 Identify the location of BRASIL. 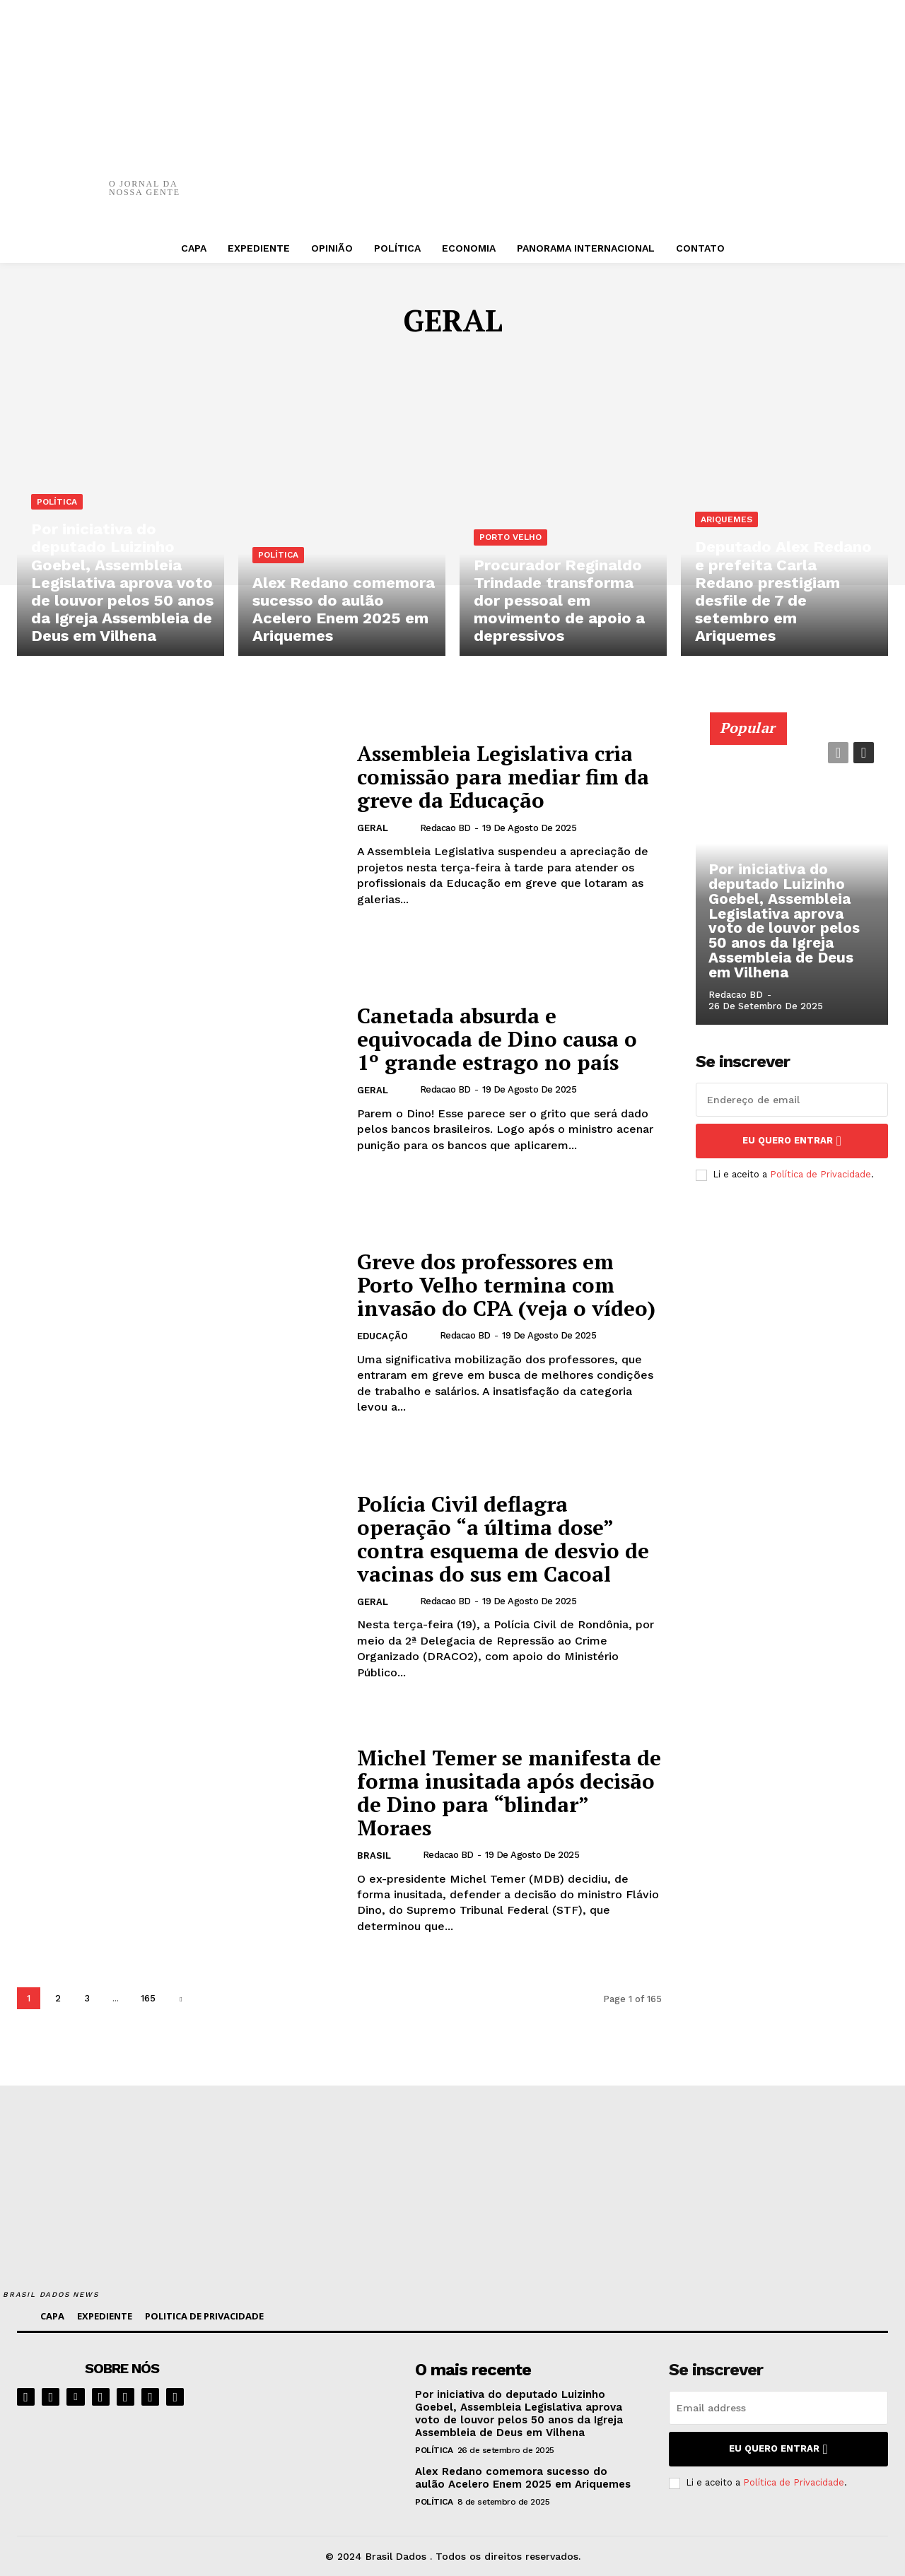
(374, 1856).